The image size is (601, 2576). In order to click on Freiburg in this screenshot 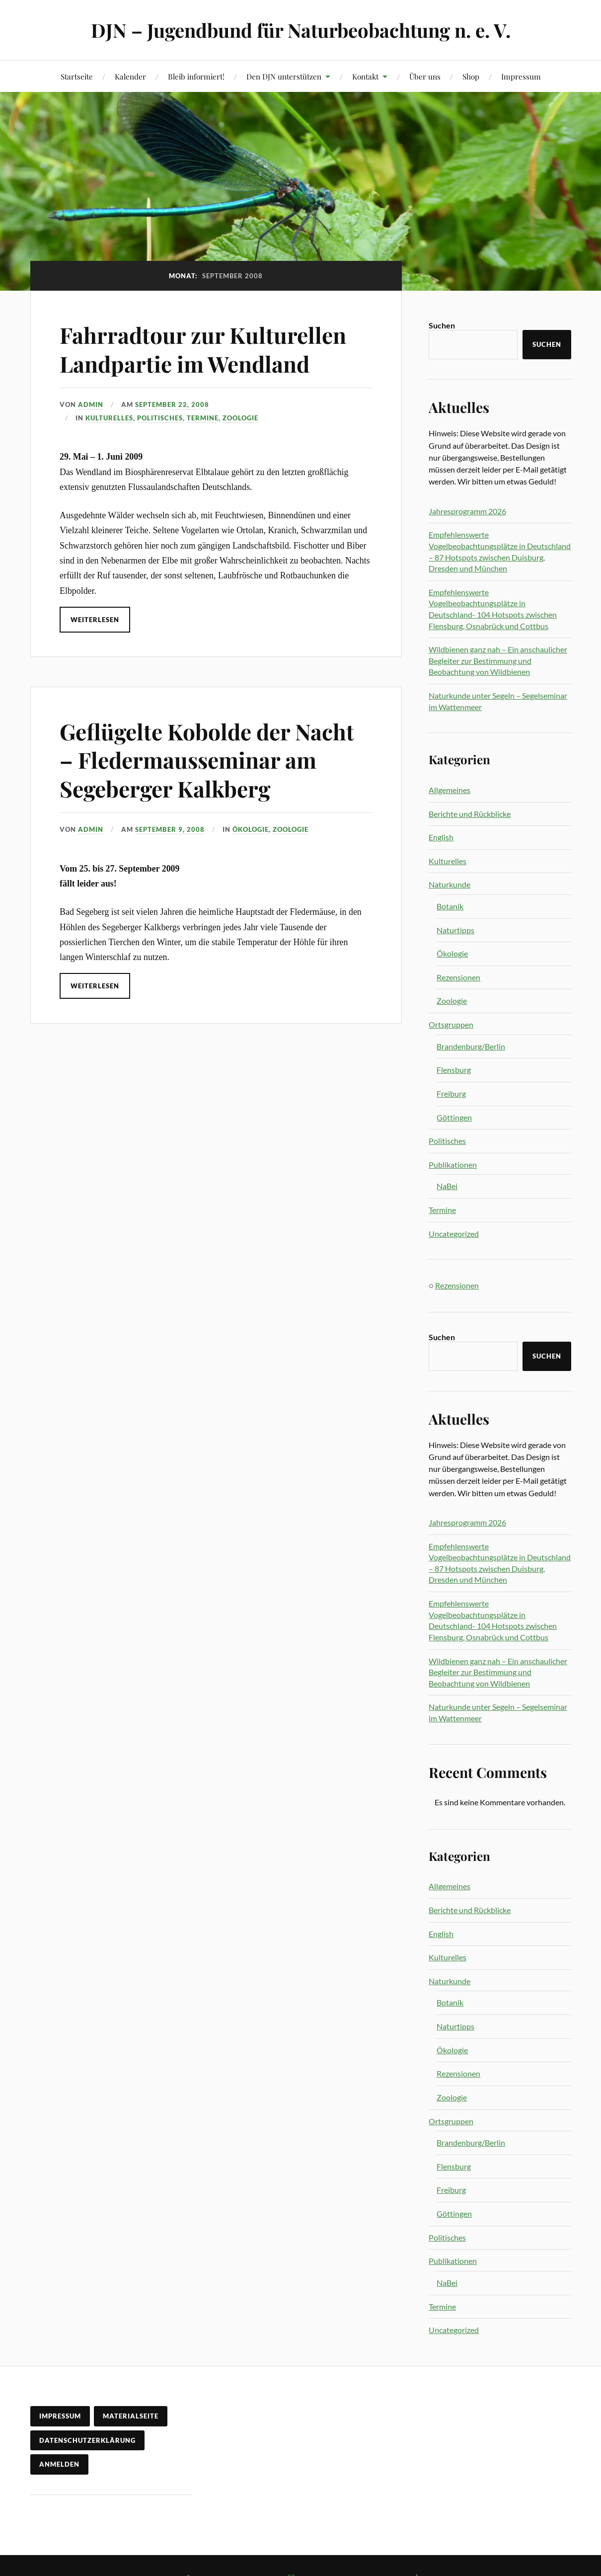, I will do `click(451, 1093)`.